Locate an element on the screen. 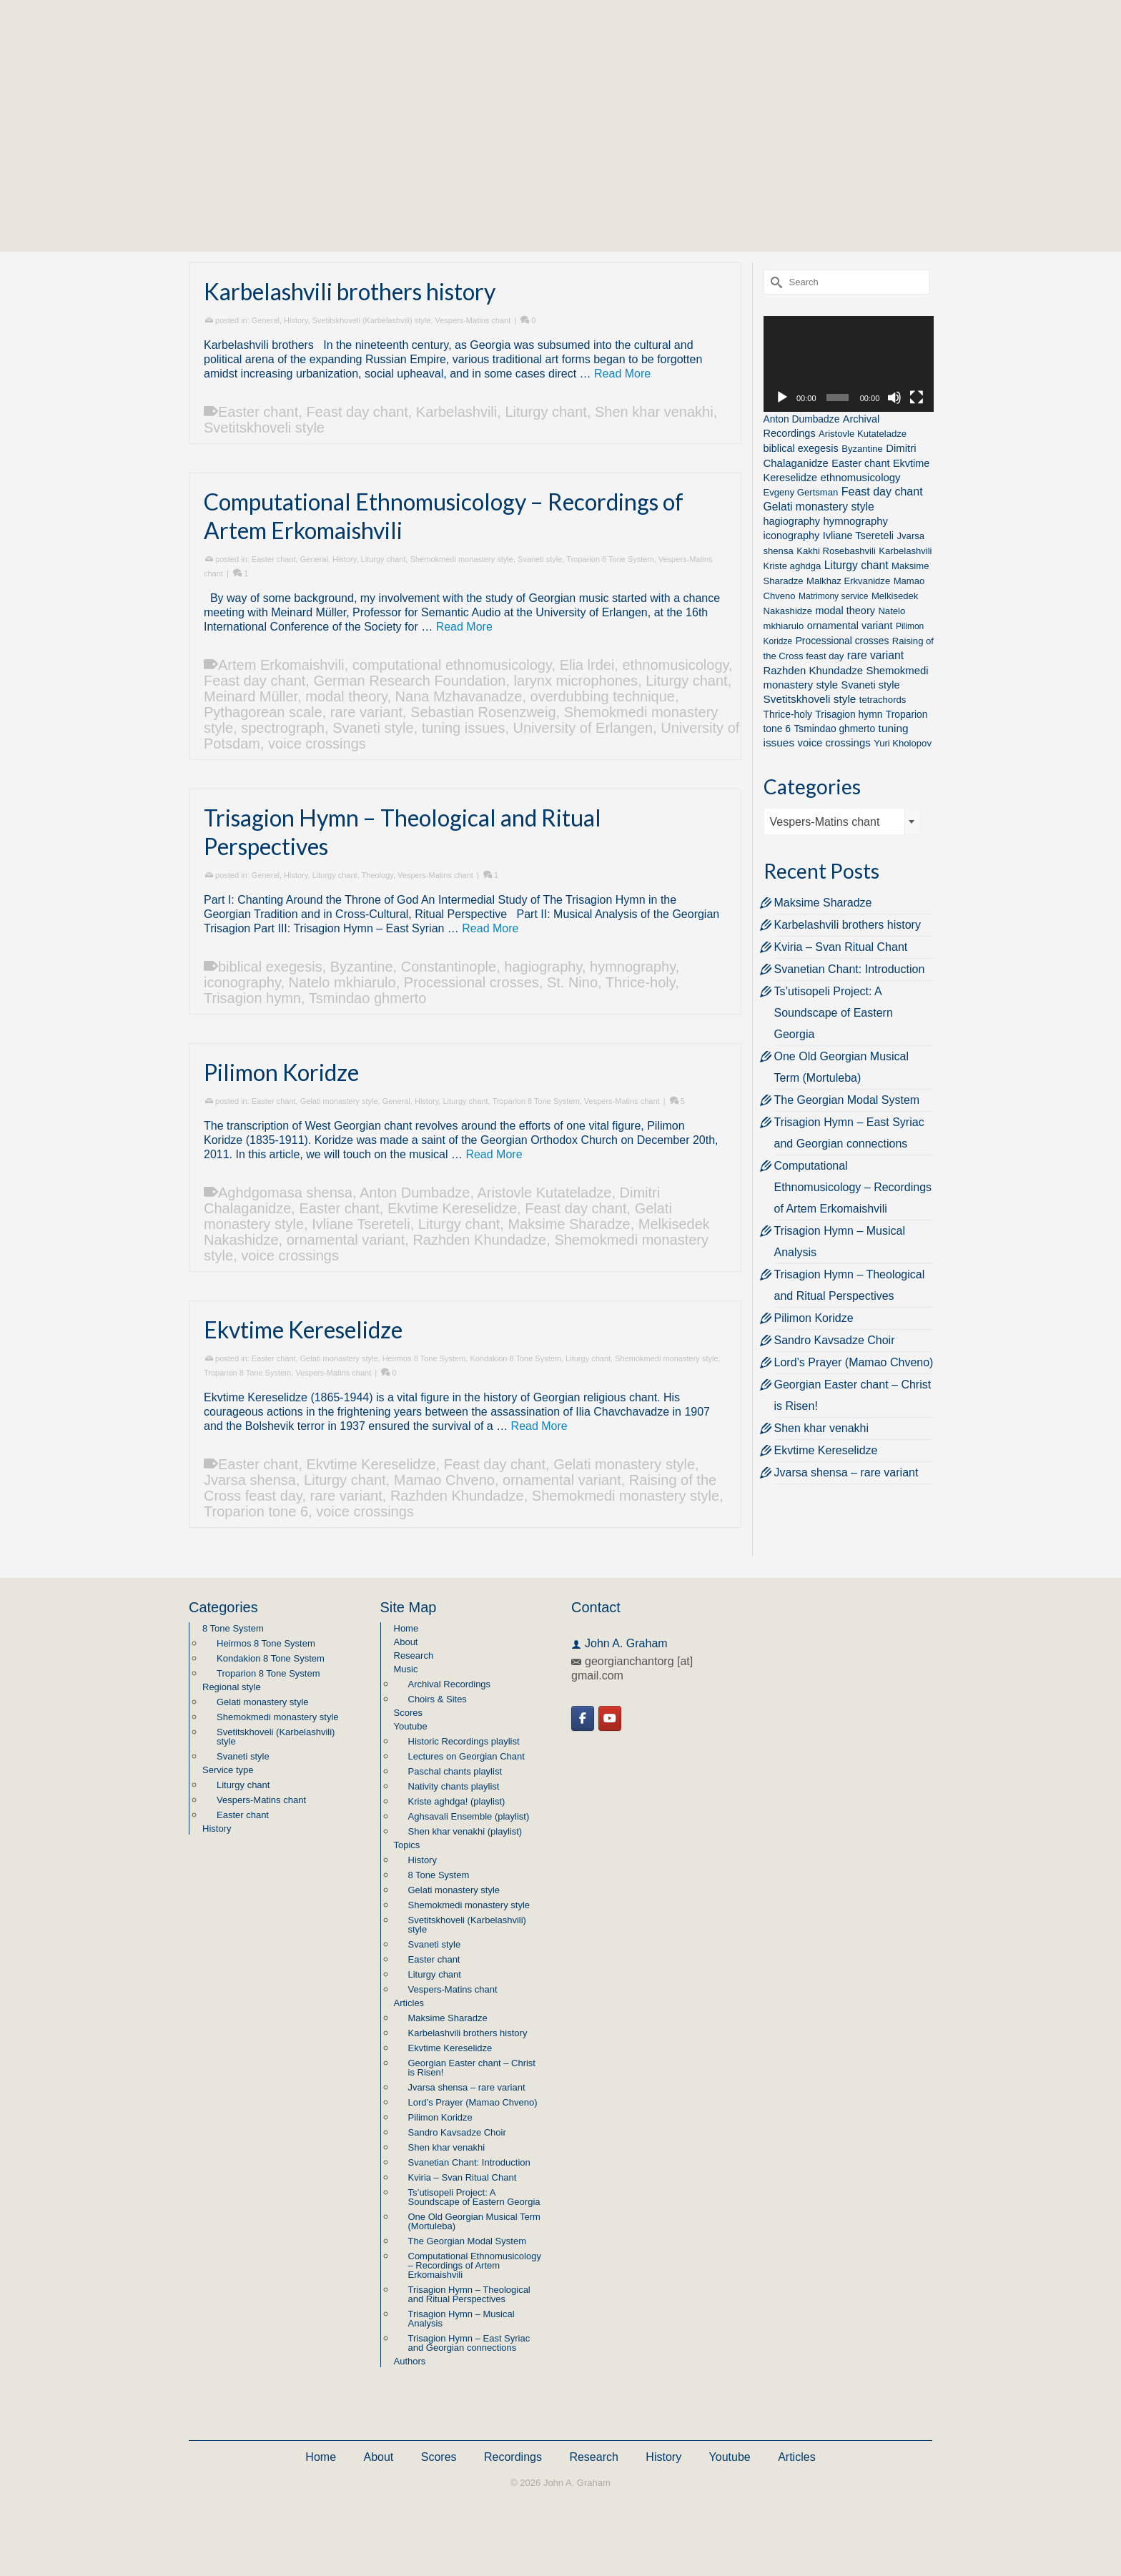  Constantinople is located at coordinates (448, 966).